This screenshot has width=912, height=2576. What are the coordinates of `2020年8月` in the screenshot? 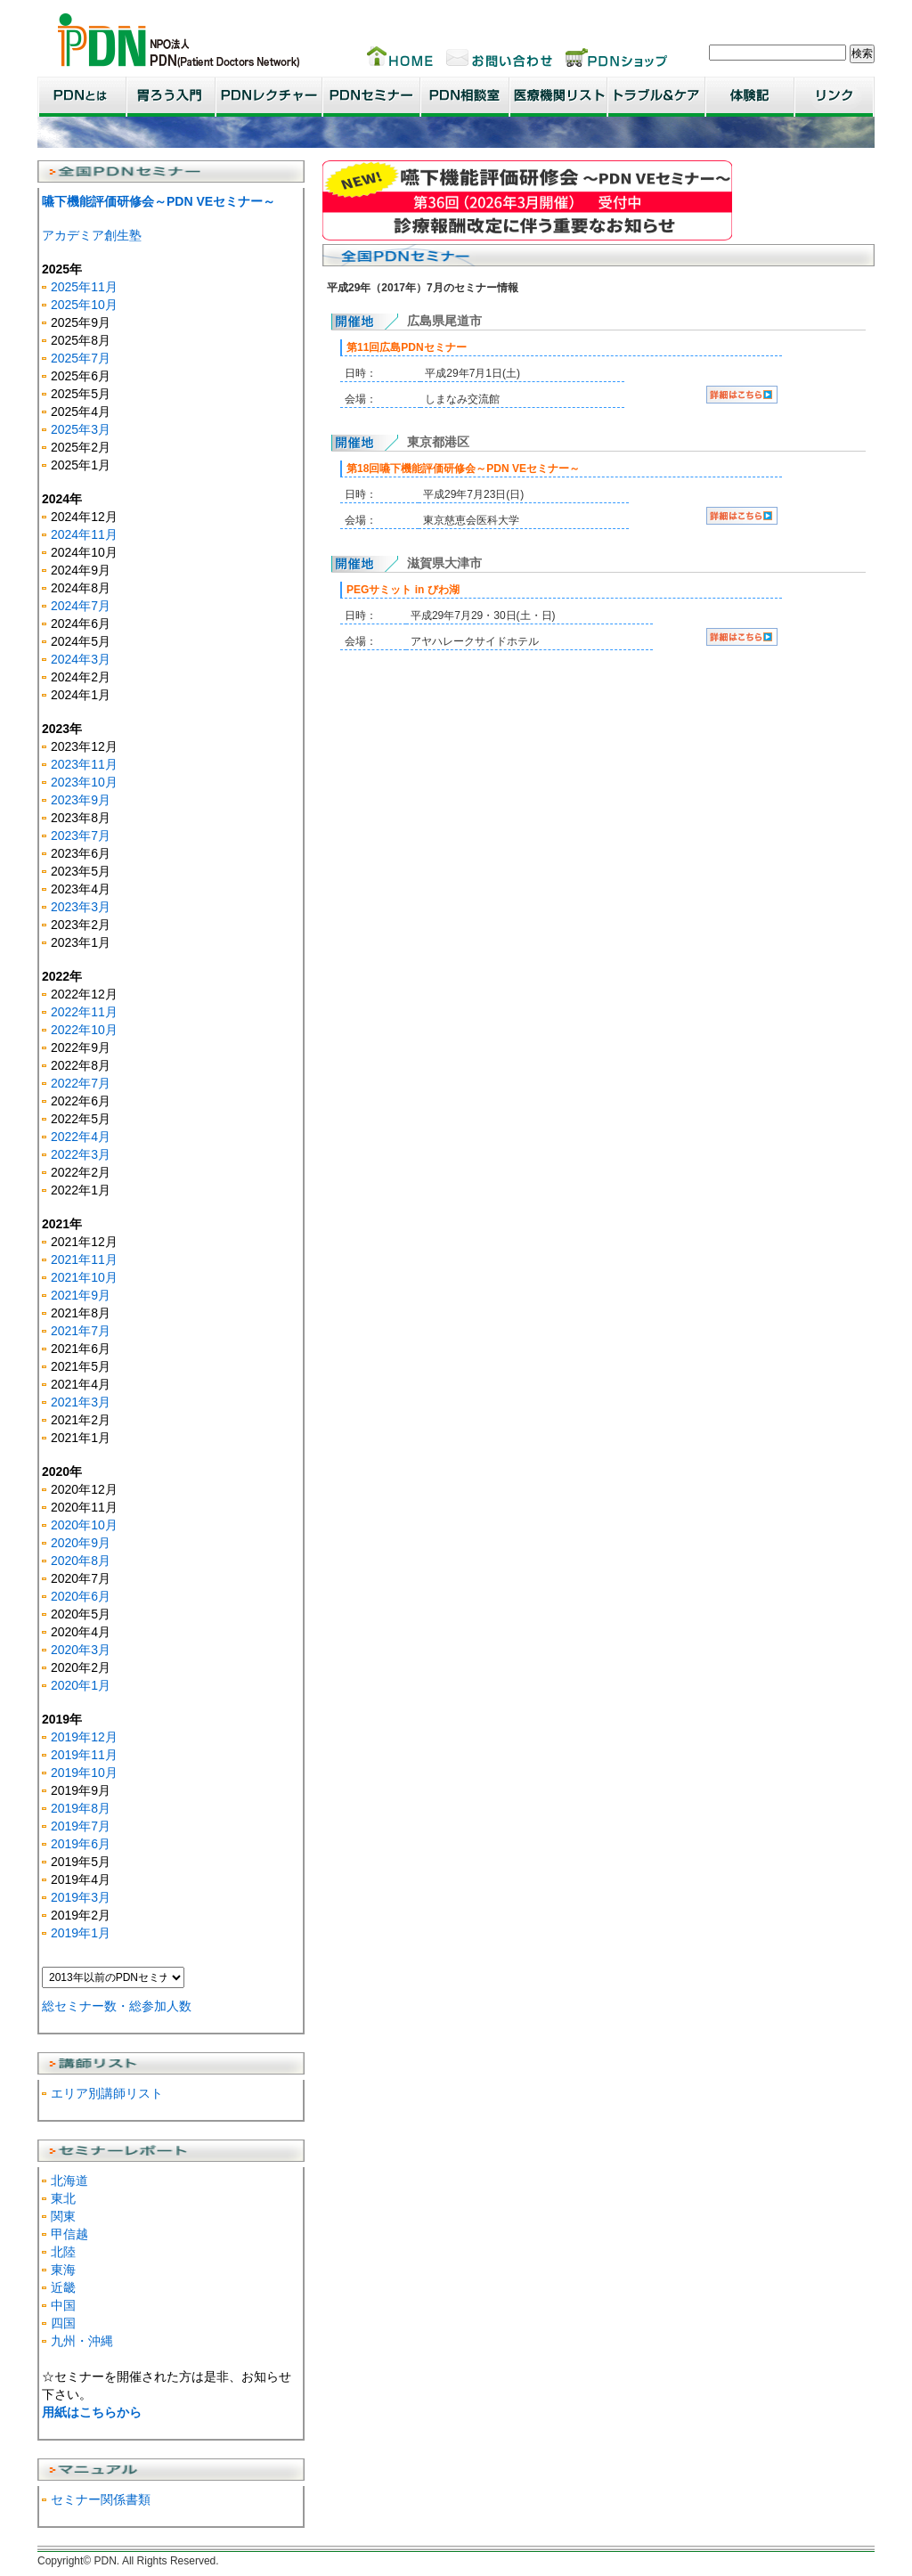 It's located at (80, 1560).